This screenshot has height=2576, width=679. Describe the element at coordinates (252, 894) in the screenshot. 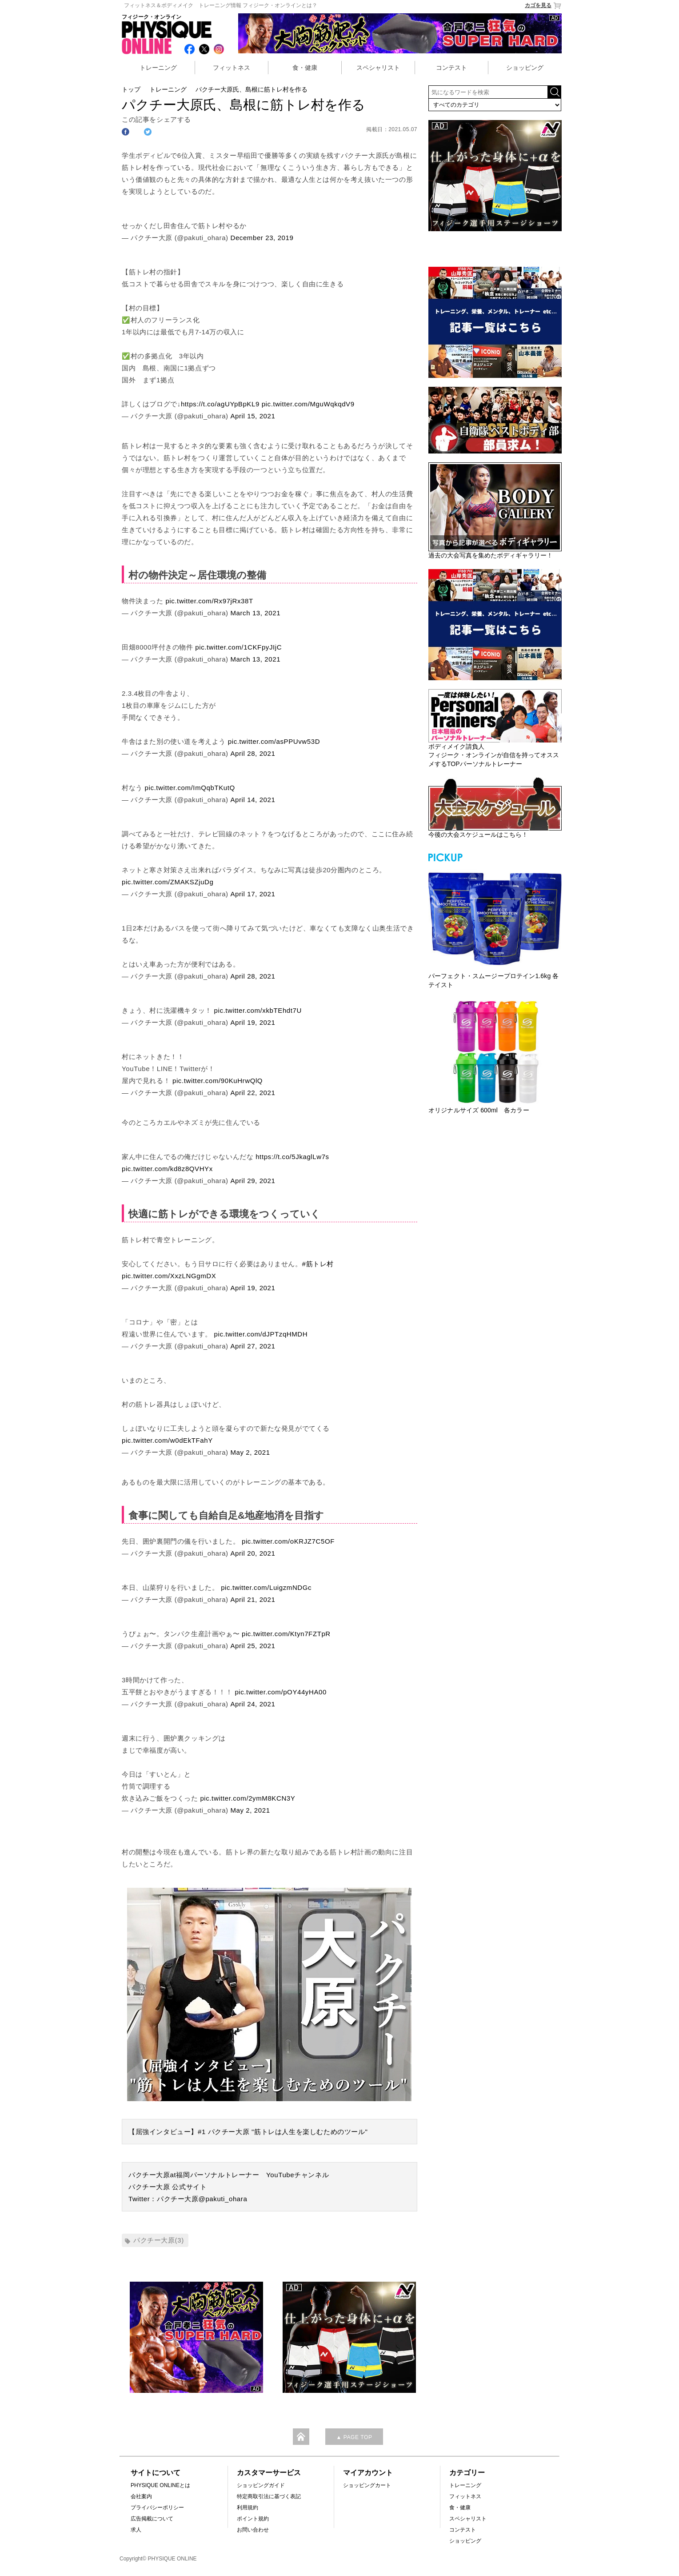

I see `April 17, 2021` at that location.